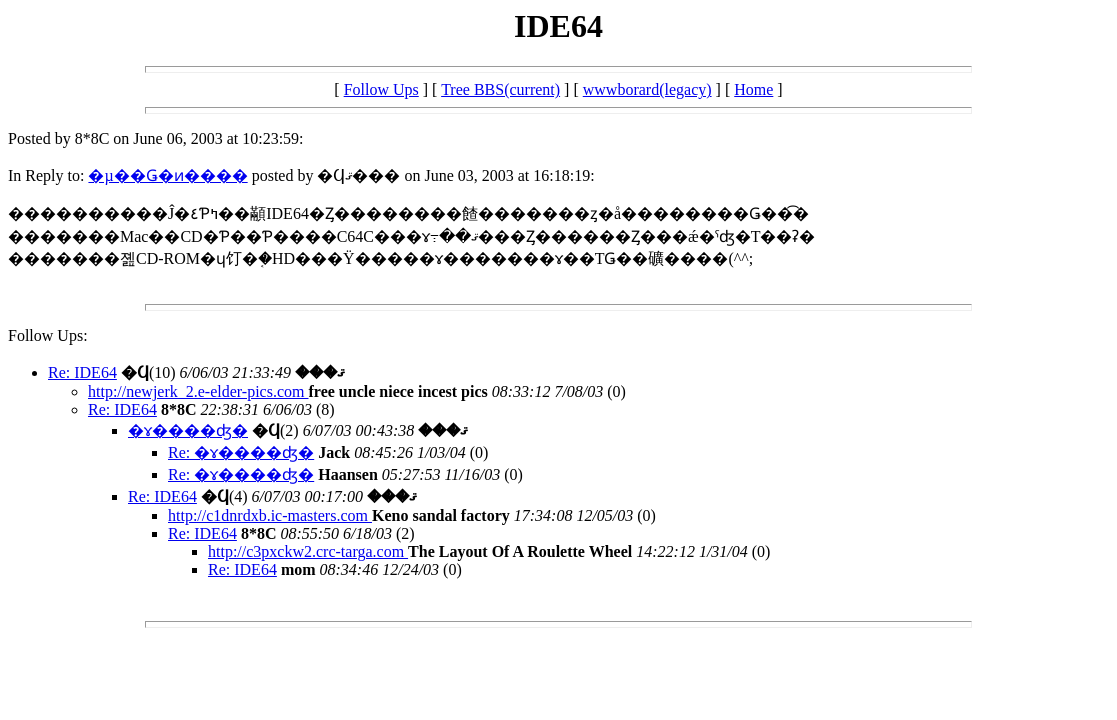  Describe the element at coordinates (241, 452) in the screenshot. I see `Re: �ɤ����ʤ�` at that location.